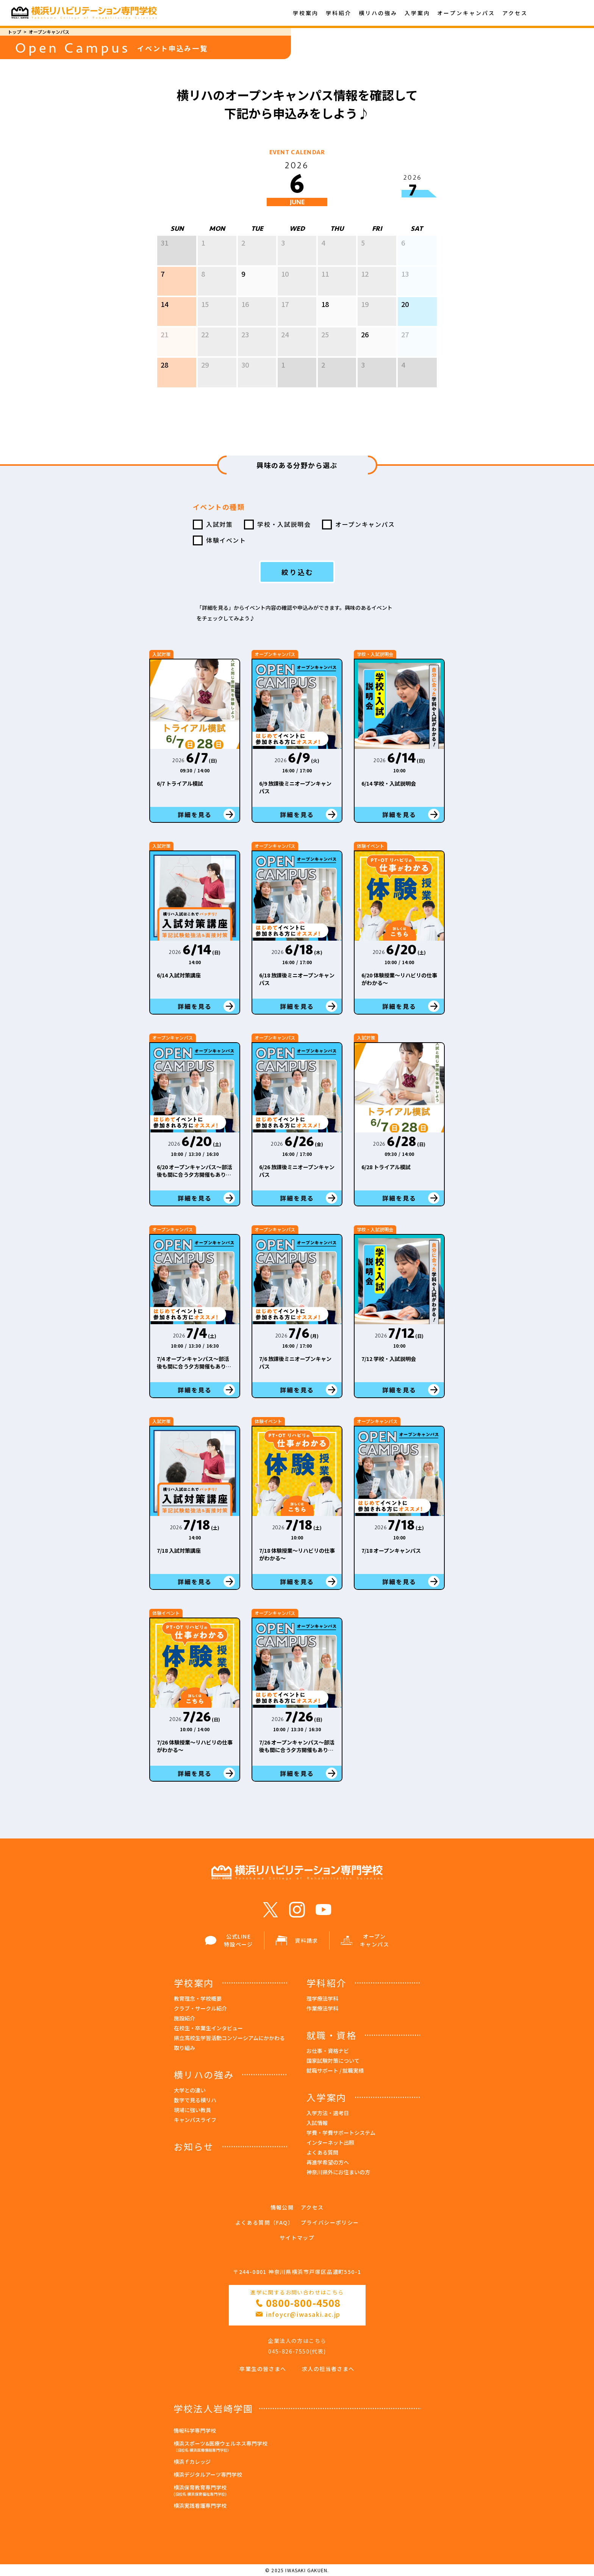 The image size is (594, 2576). I want to click on 資料請求, so click(297, 1941).